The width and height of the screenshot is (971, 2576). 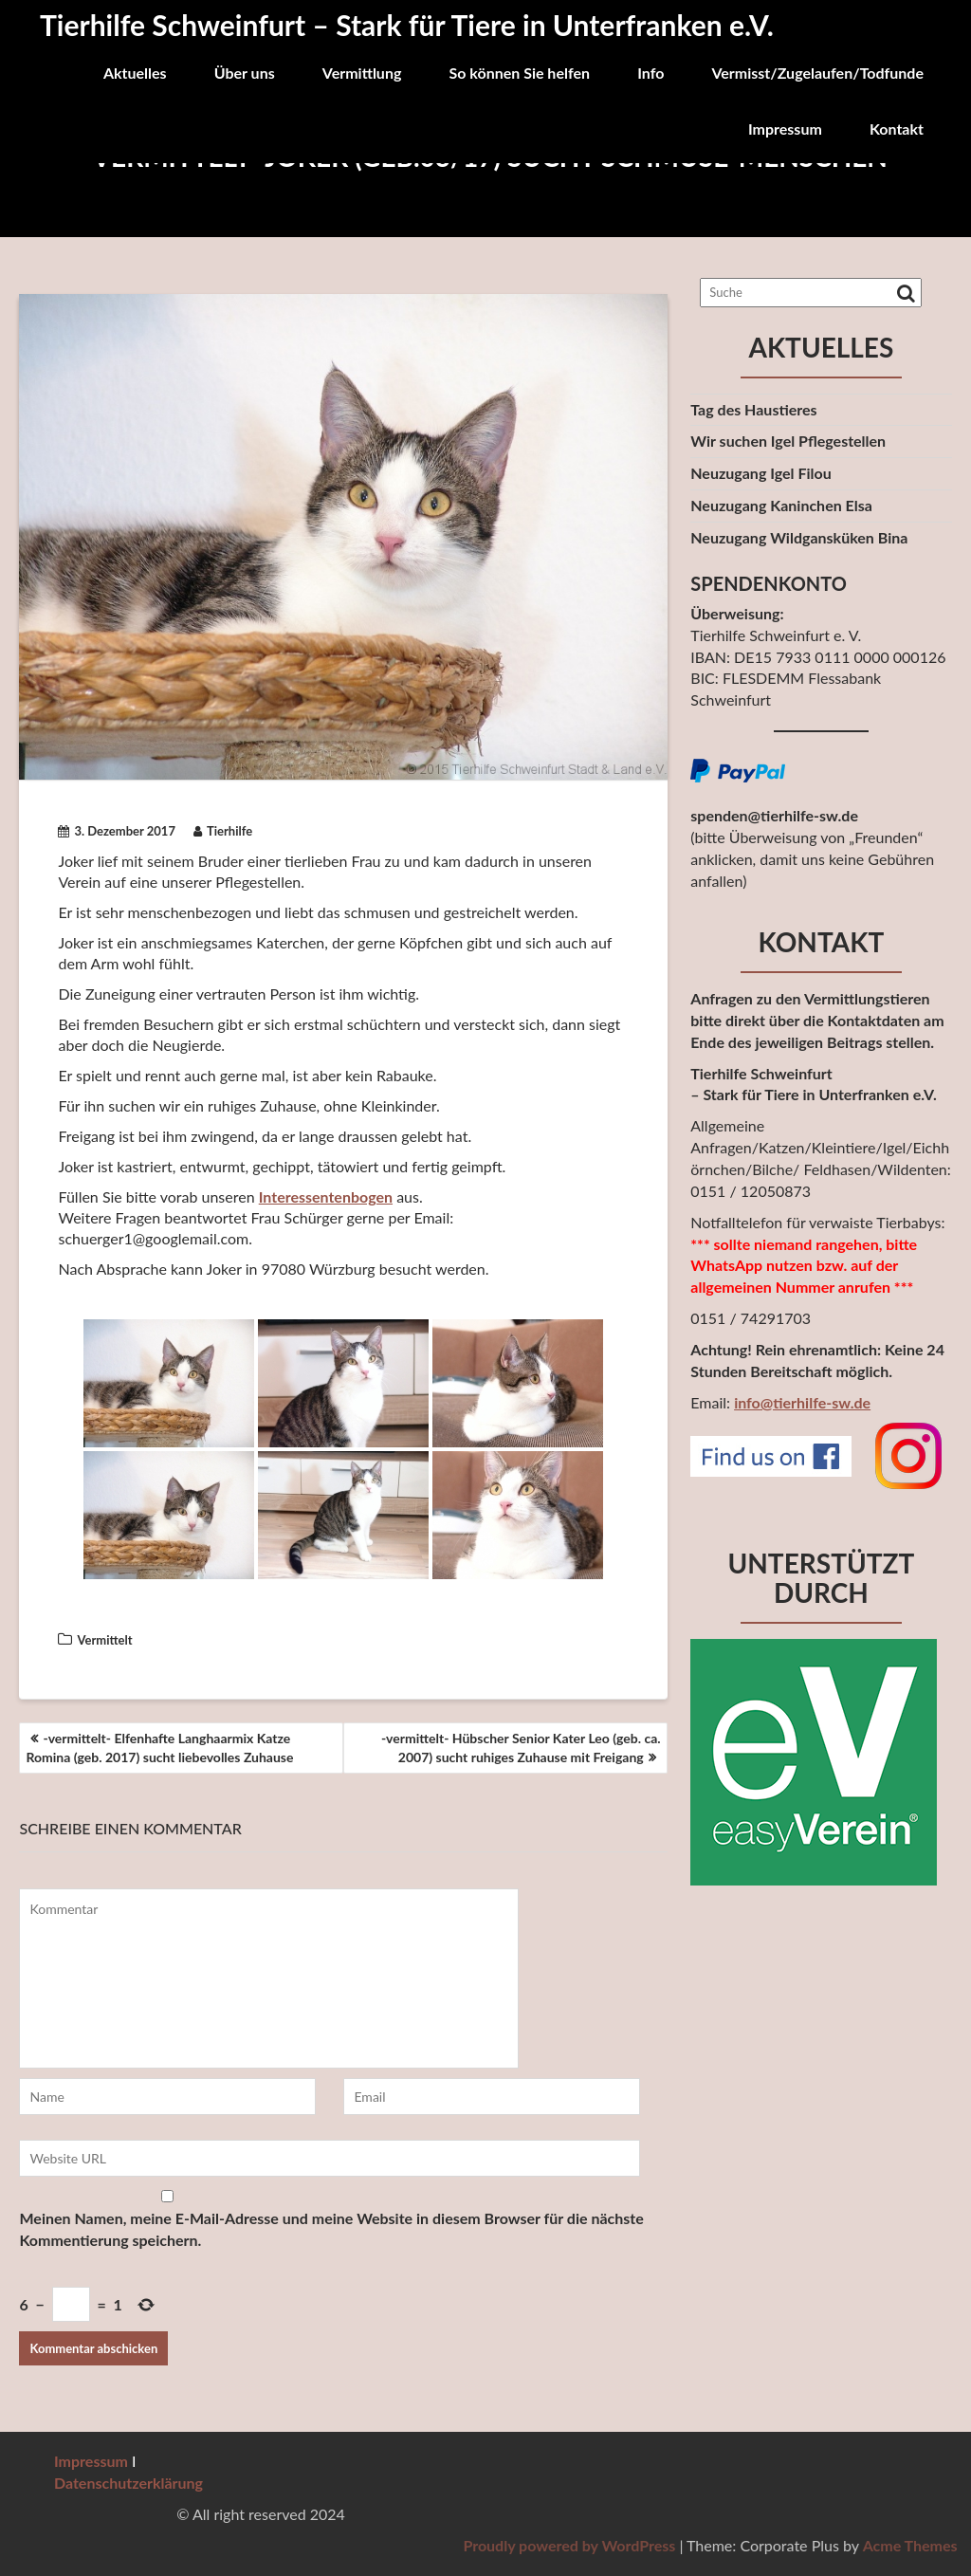 What do you see at coordinates (798, 537) in the screenshot?
I see `Neuzugang Wildgansküken Bina` at bounding box center [798, 537].